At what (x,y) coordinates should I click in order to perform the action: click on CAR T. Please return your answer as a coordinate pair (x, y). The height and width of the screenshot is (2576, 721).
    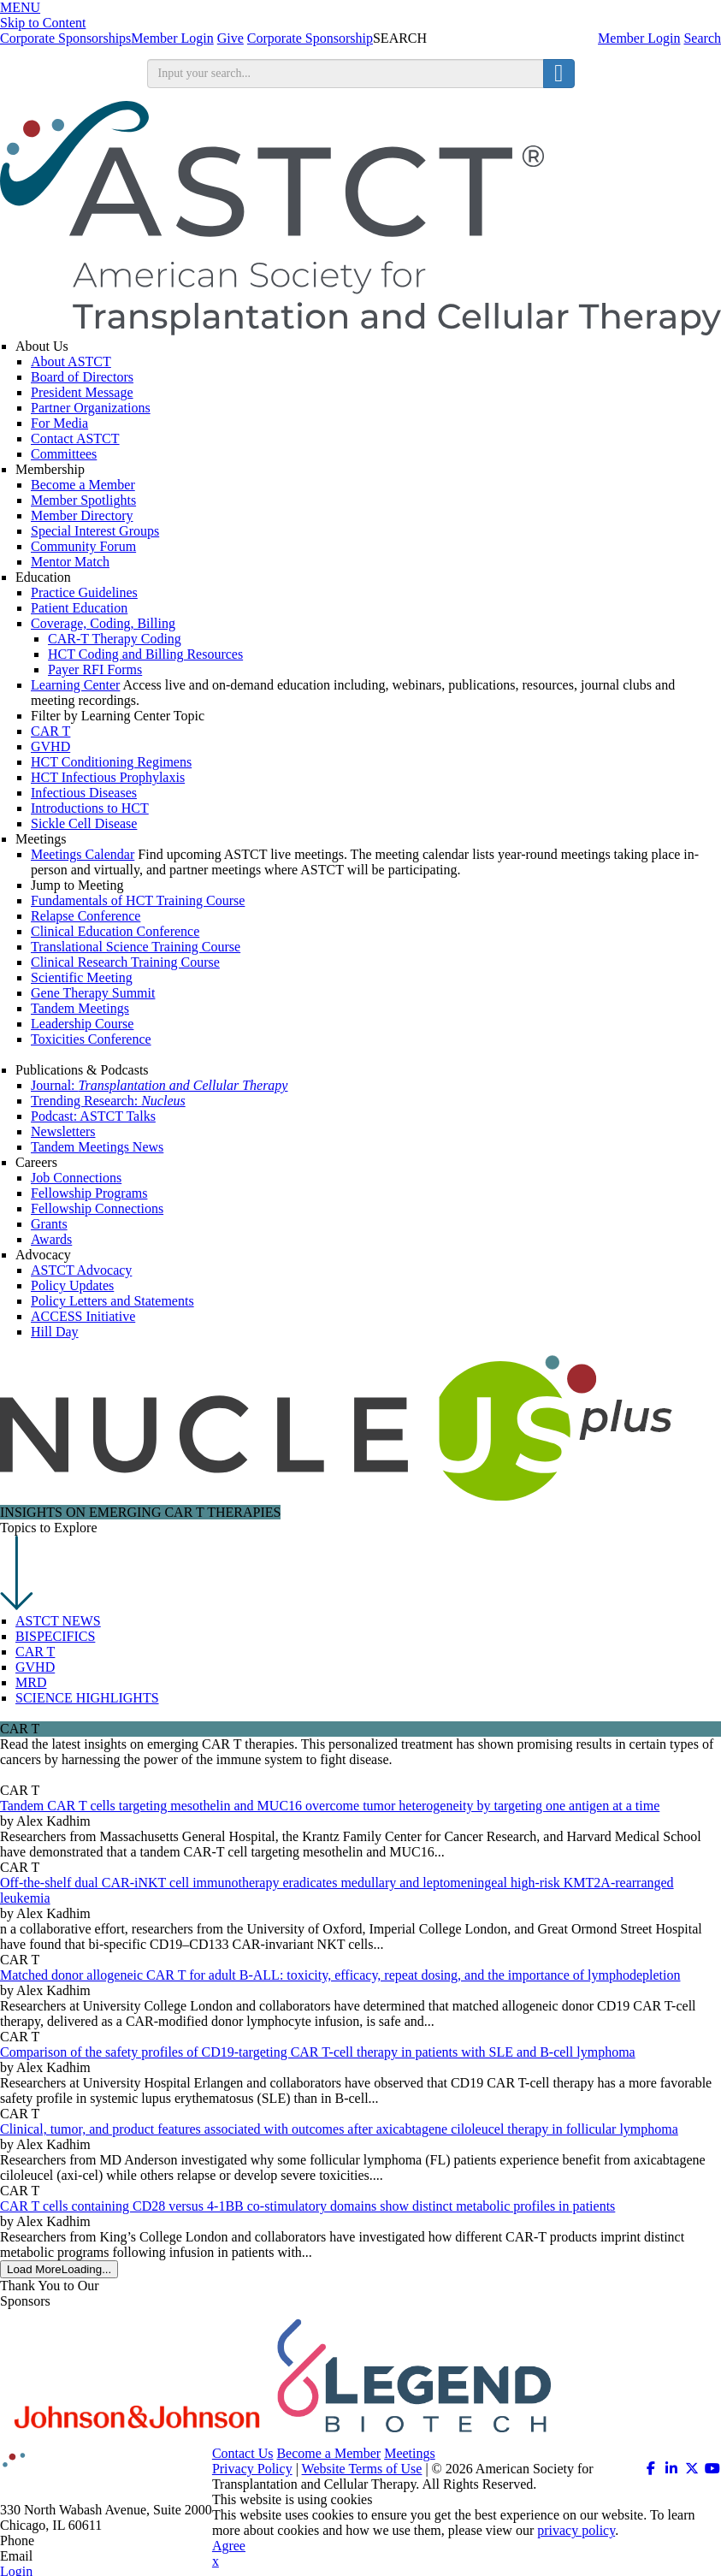
    Looking at the image, I should click on (35, 1651).